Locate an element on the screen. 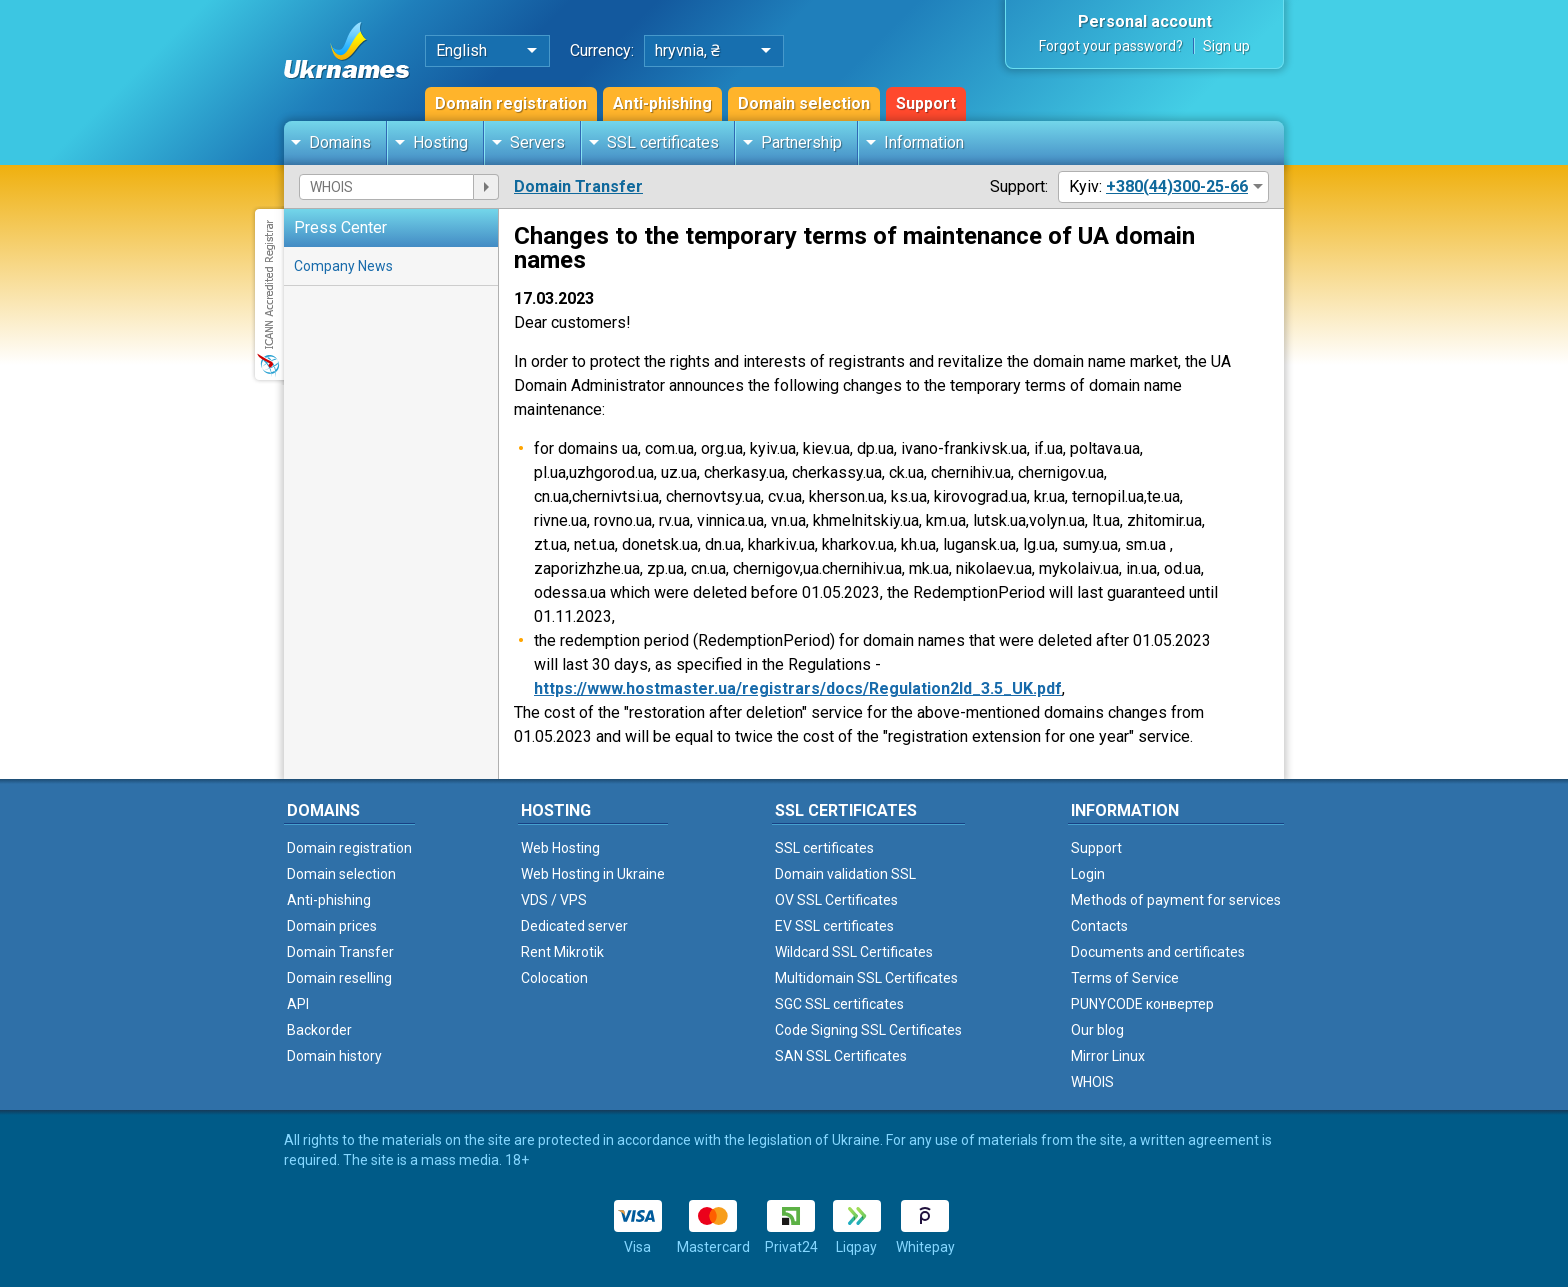 The height and width of the screenshot is (1287, 1568). Information is located at coordinates (924, 142).